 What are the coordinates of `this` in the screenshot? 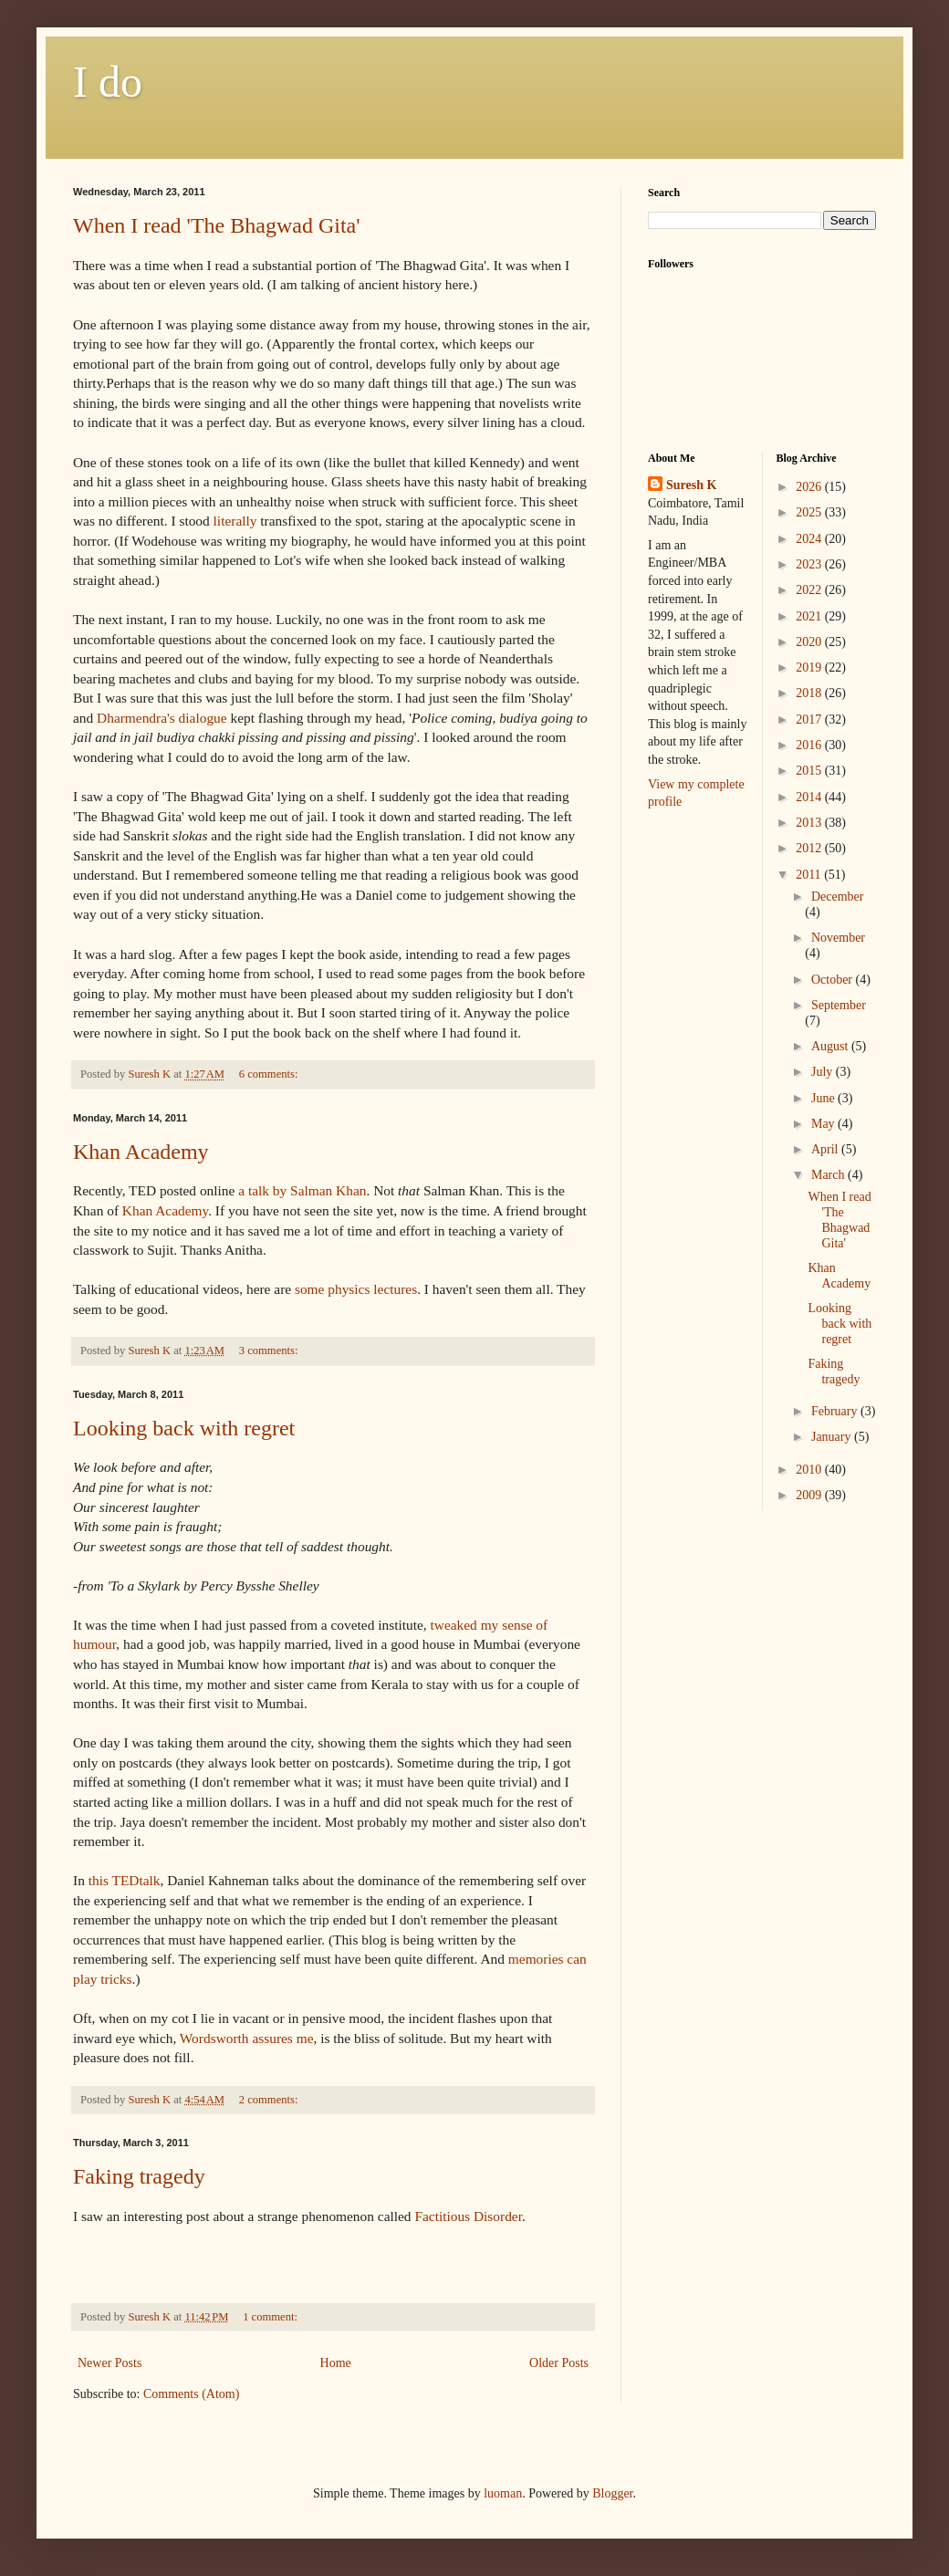 It's located at (125, 1880).